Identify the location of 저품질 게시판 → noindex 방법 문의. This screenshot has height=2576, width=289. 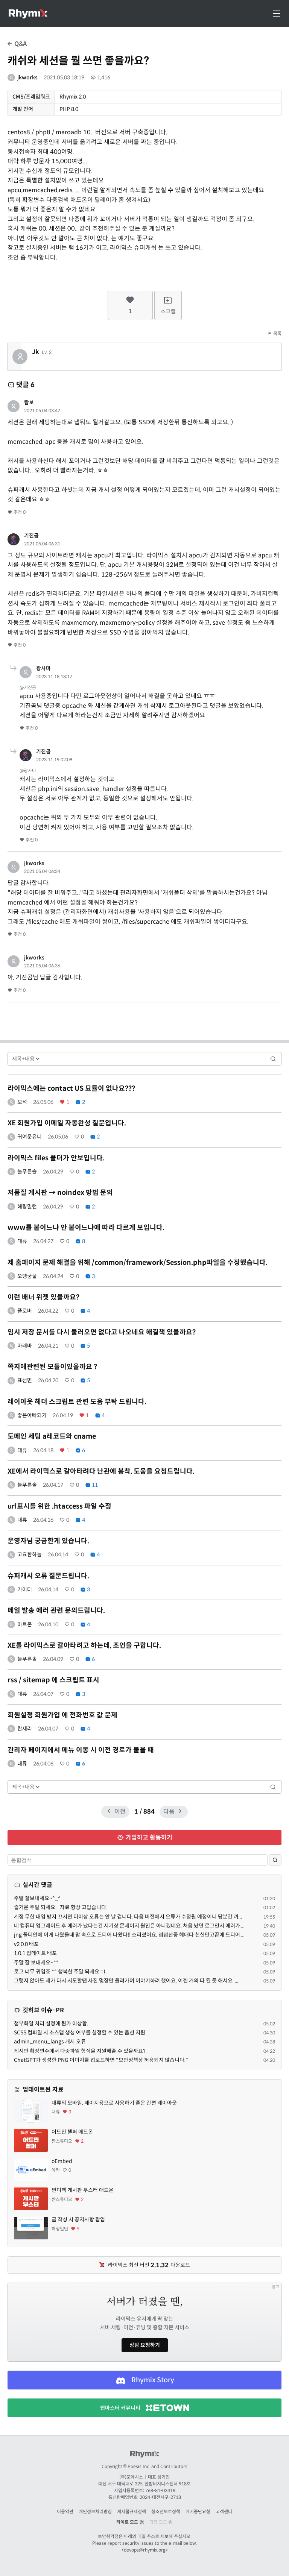
(60, 1193).